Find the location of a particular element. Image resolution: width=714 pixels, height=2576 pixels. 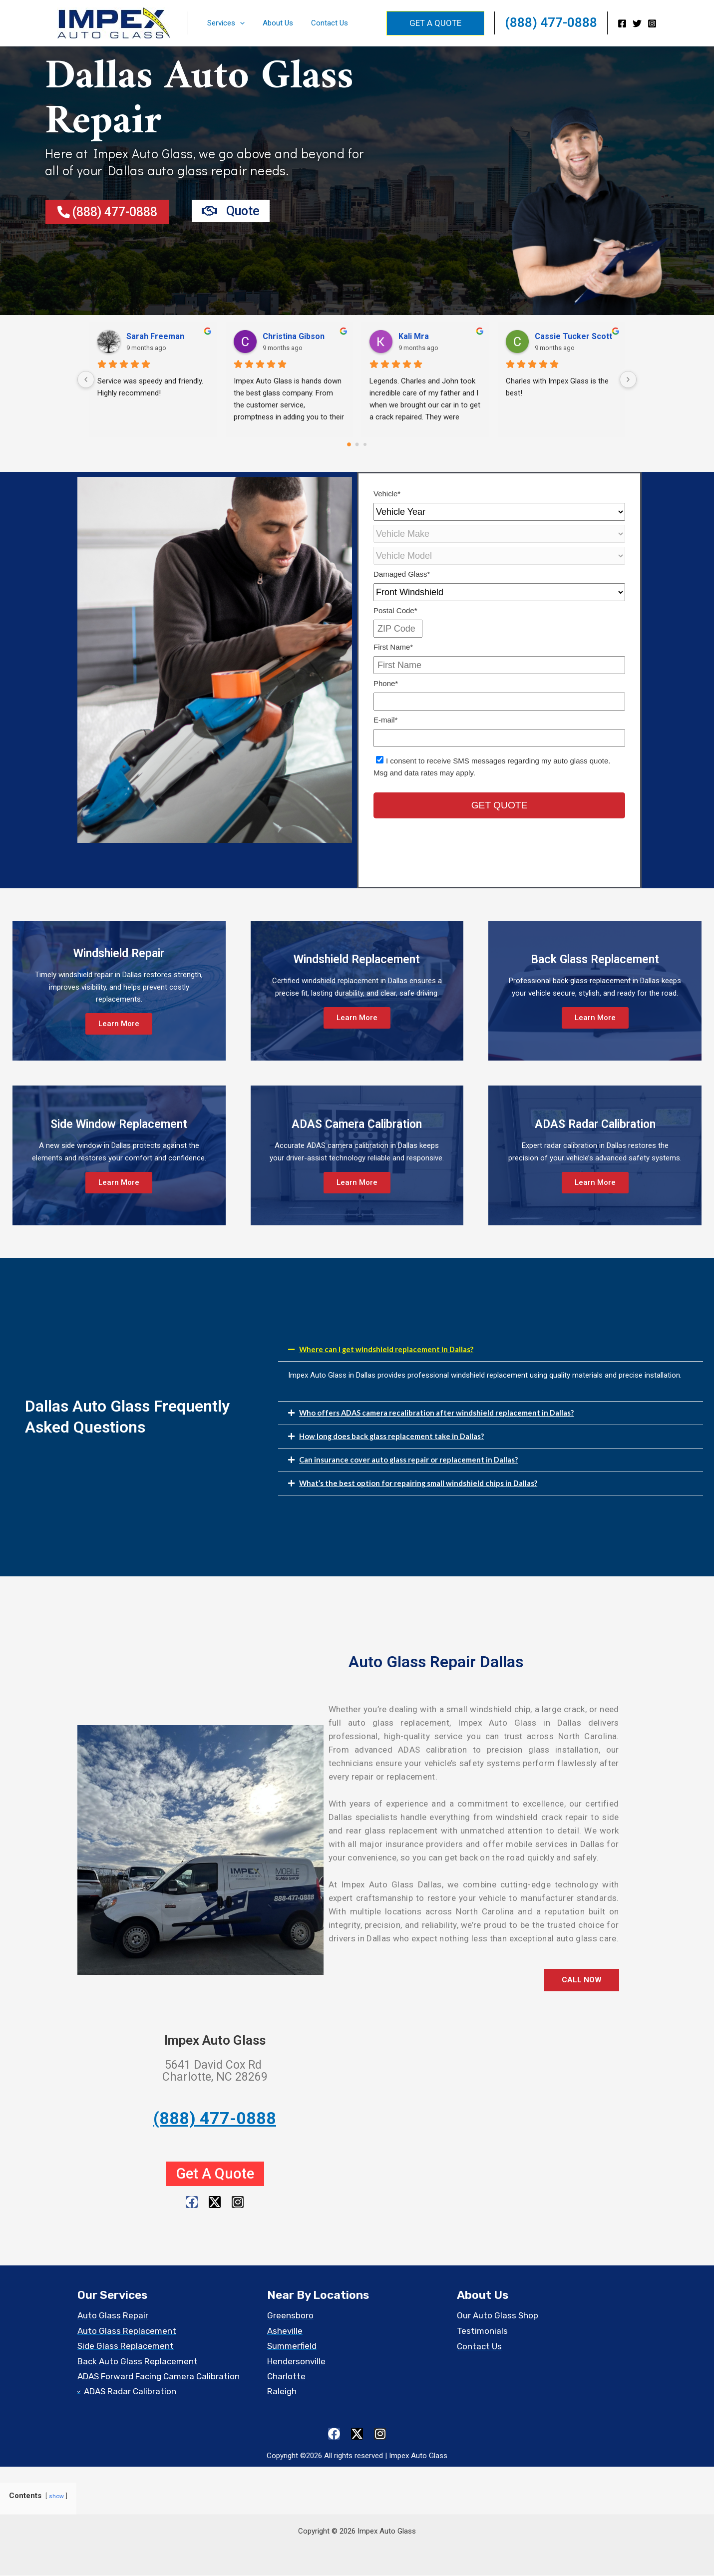

Who offers ADAS camera recalibration after windshield replacement in Dallas? is located at coordinates (437, 1412).